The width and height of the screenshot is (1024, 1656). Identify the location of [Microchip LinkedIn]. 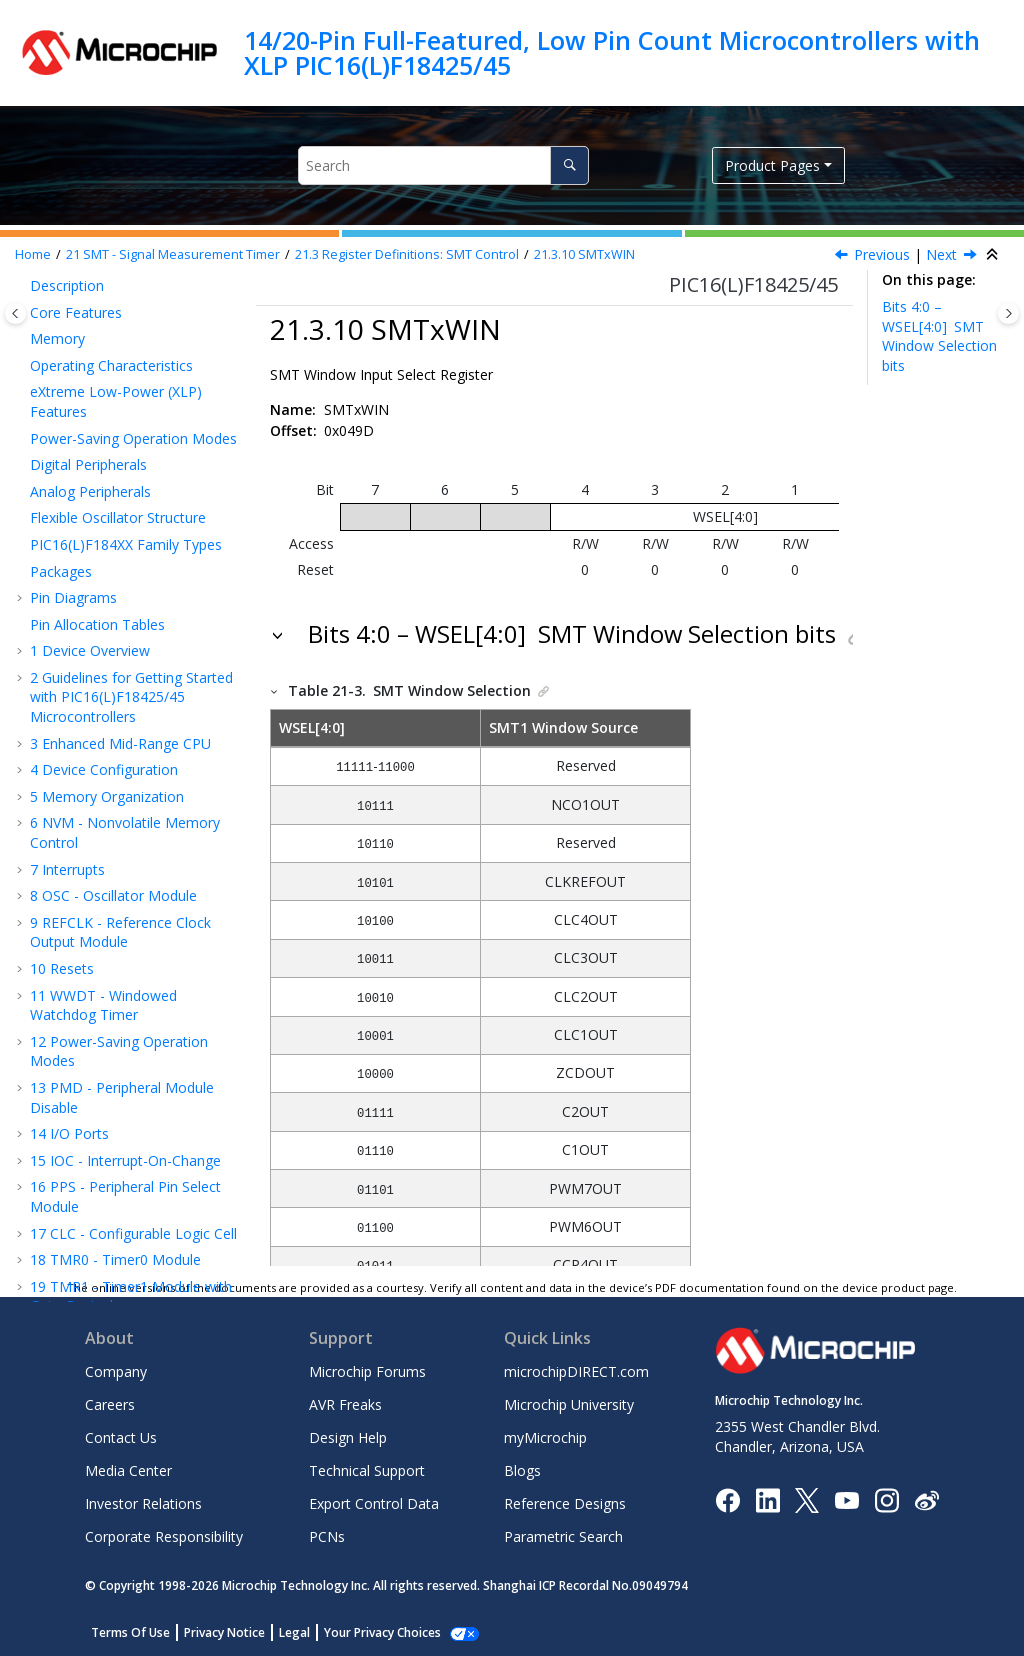
(767, 1498).